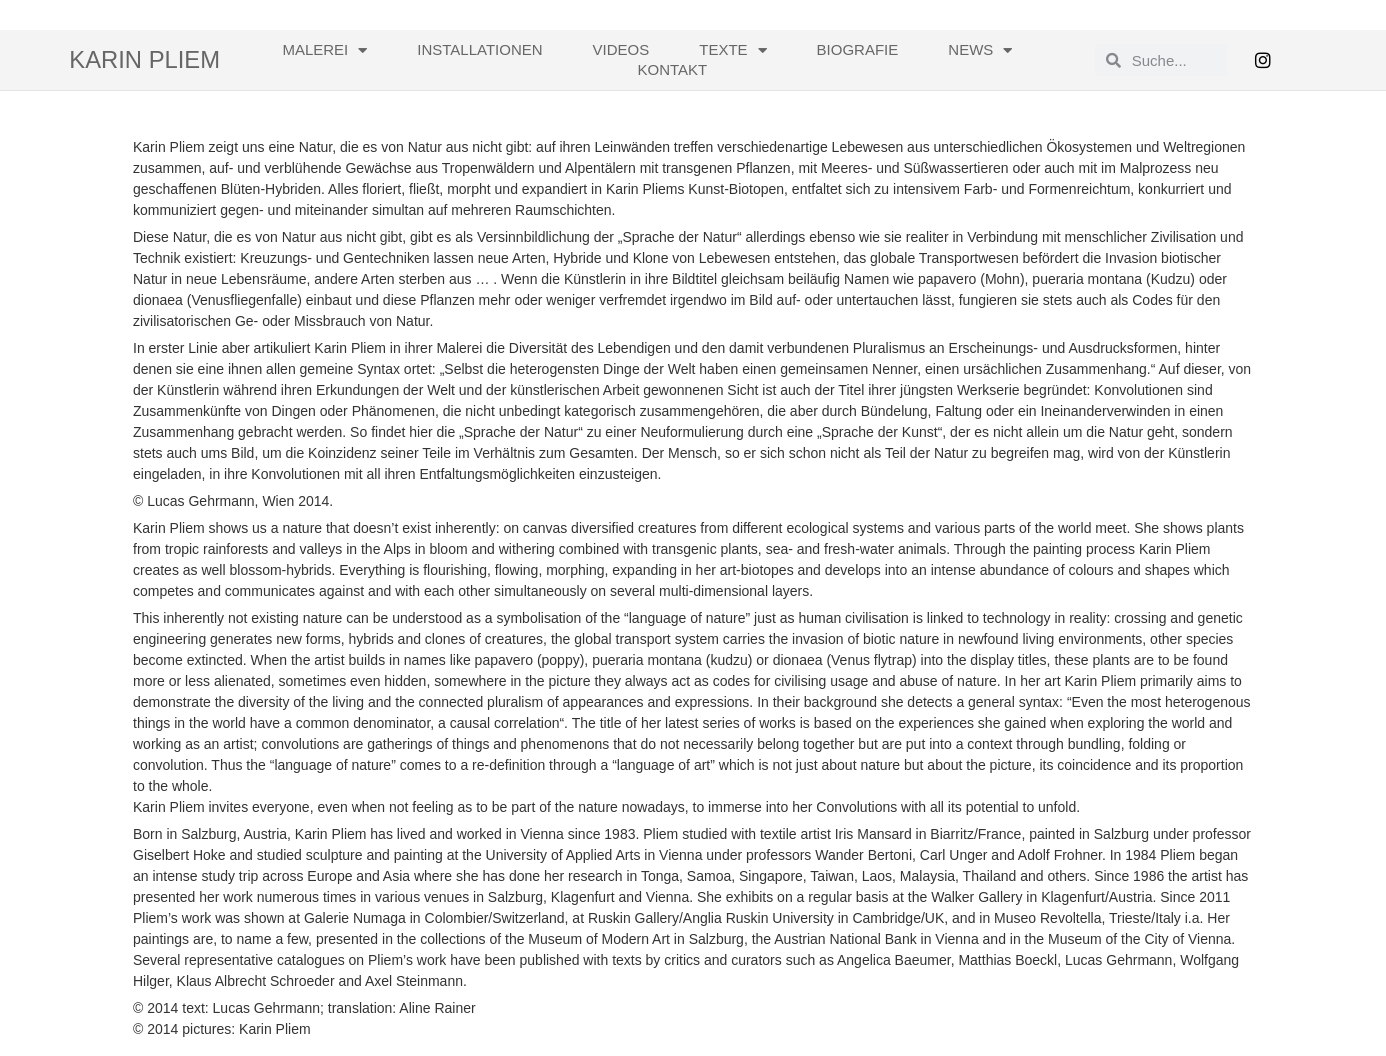 The image size is (1386, 1056). Describe the element at coordinates (479, 49) in the screenshot. I see `Installationen` at that location.